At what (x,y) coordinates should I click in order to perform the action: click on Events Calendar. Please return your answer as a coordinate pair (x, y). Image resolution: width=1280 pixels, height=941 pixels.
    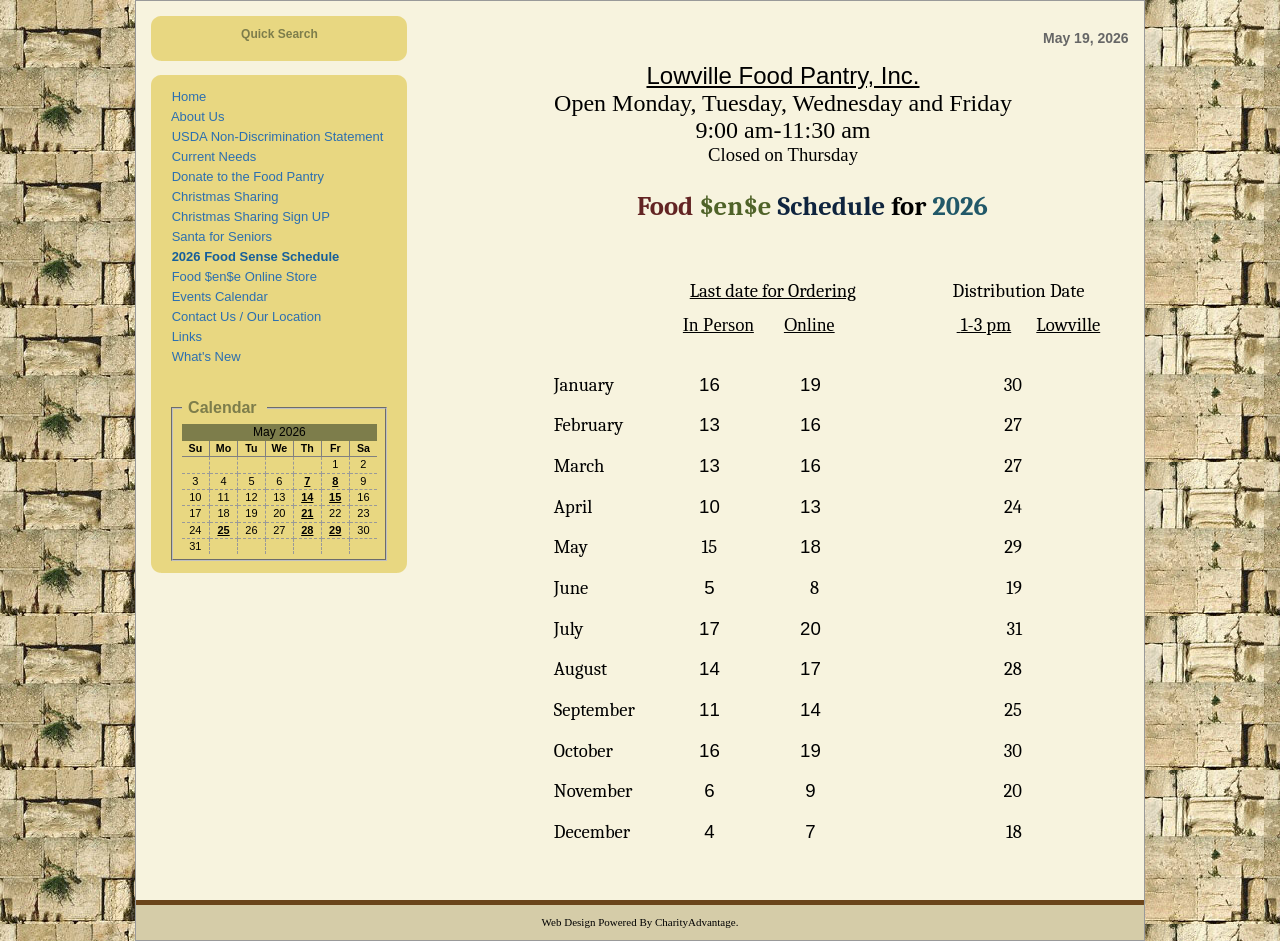
    Looking at the image, I should click on (215, 296).